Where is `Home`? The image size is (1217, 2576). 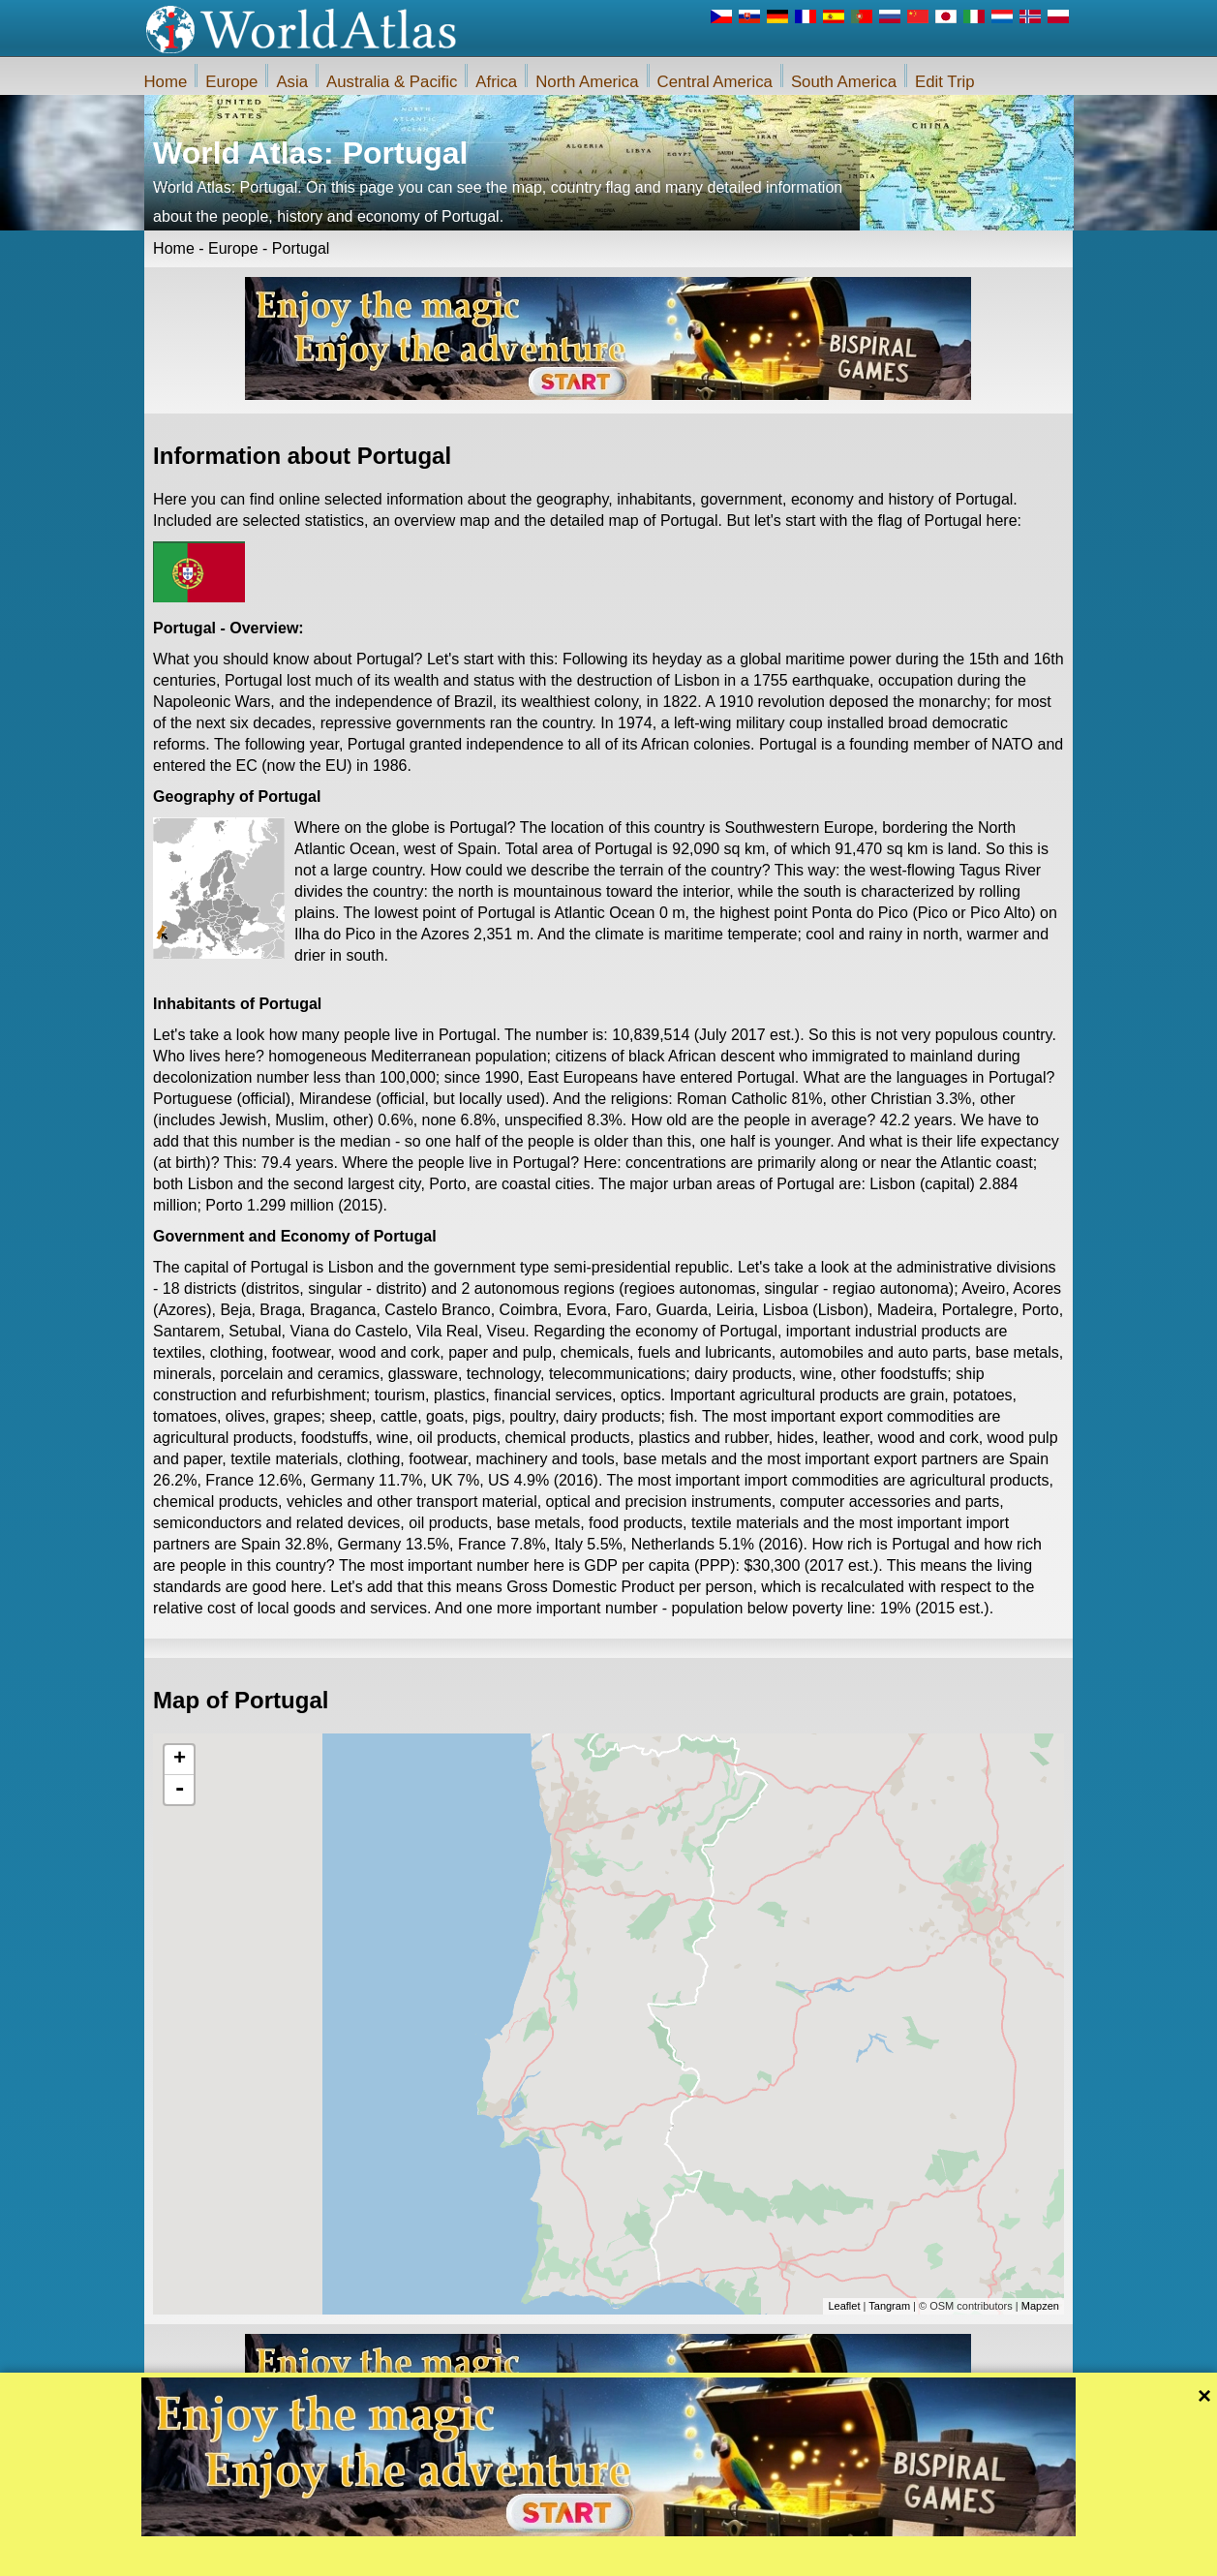
Home is located at coordinates (166, 82).